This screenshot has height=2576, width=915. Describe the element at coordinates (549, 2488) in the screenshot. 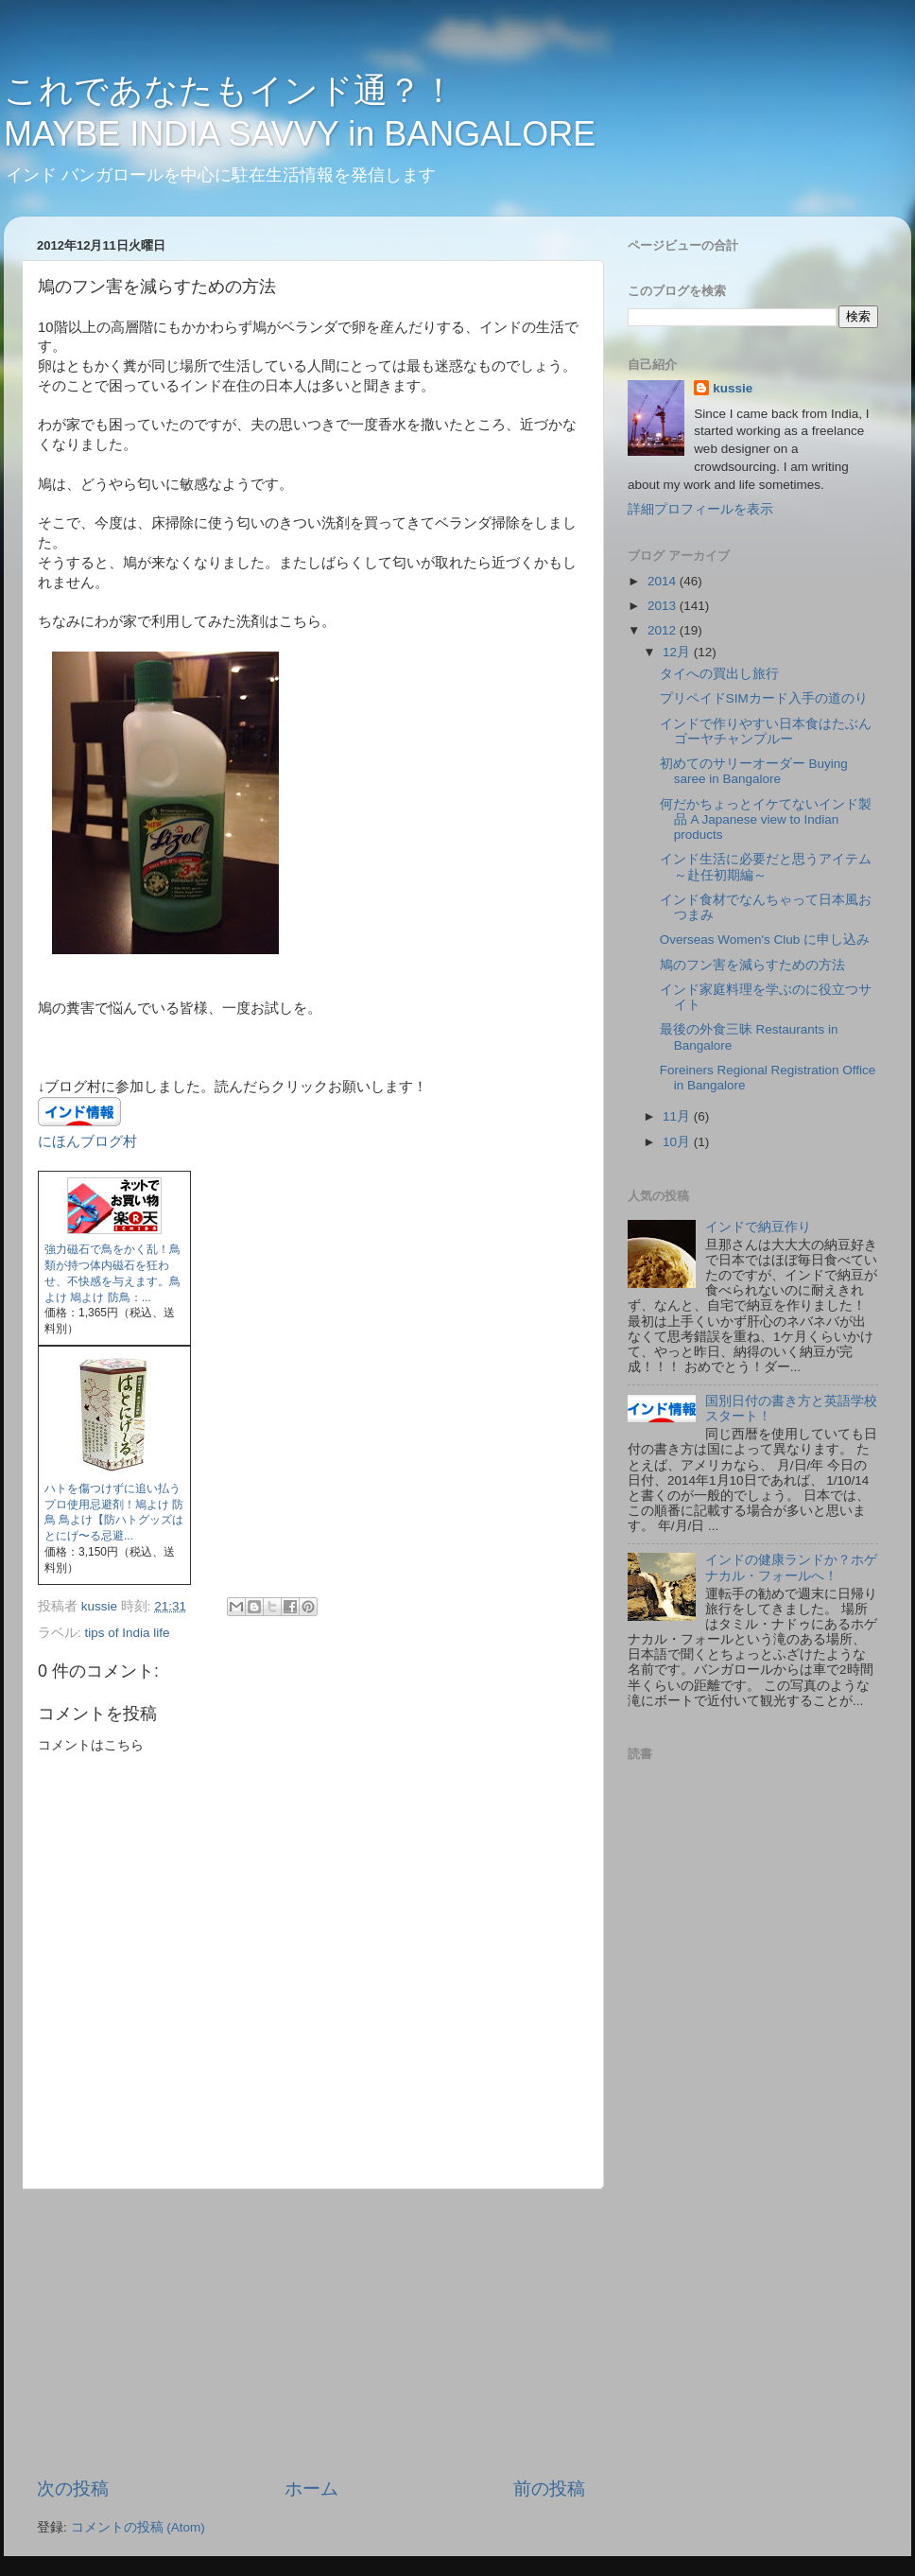

I see `前の投稿` at that location.